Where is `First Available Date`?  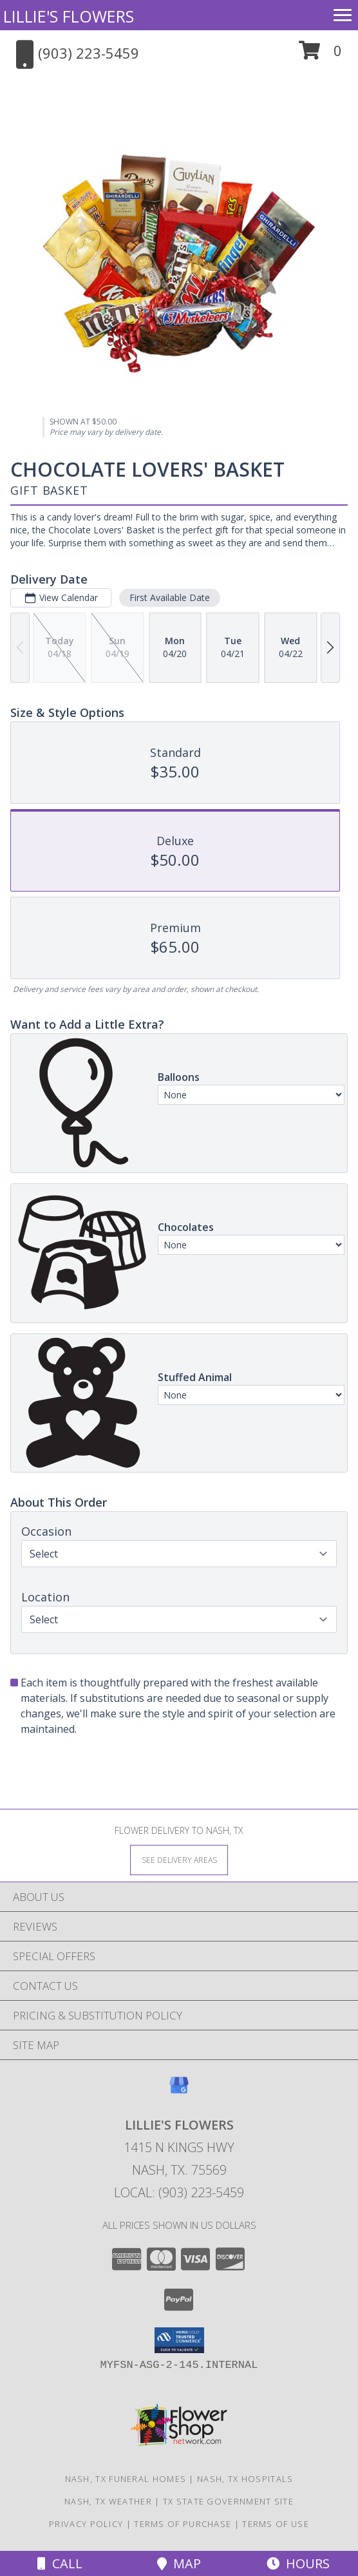 First Available Date is located at coordinates (169, 597).